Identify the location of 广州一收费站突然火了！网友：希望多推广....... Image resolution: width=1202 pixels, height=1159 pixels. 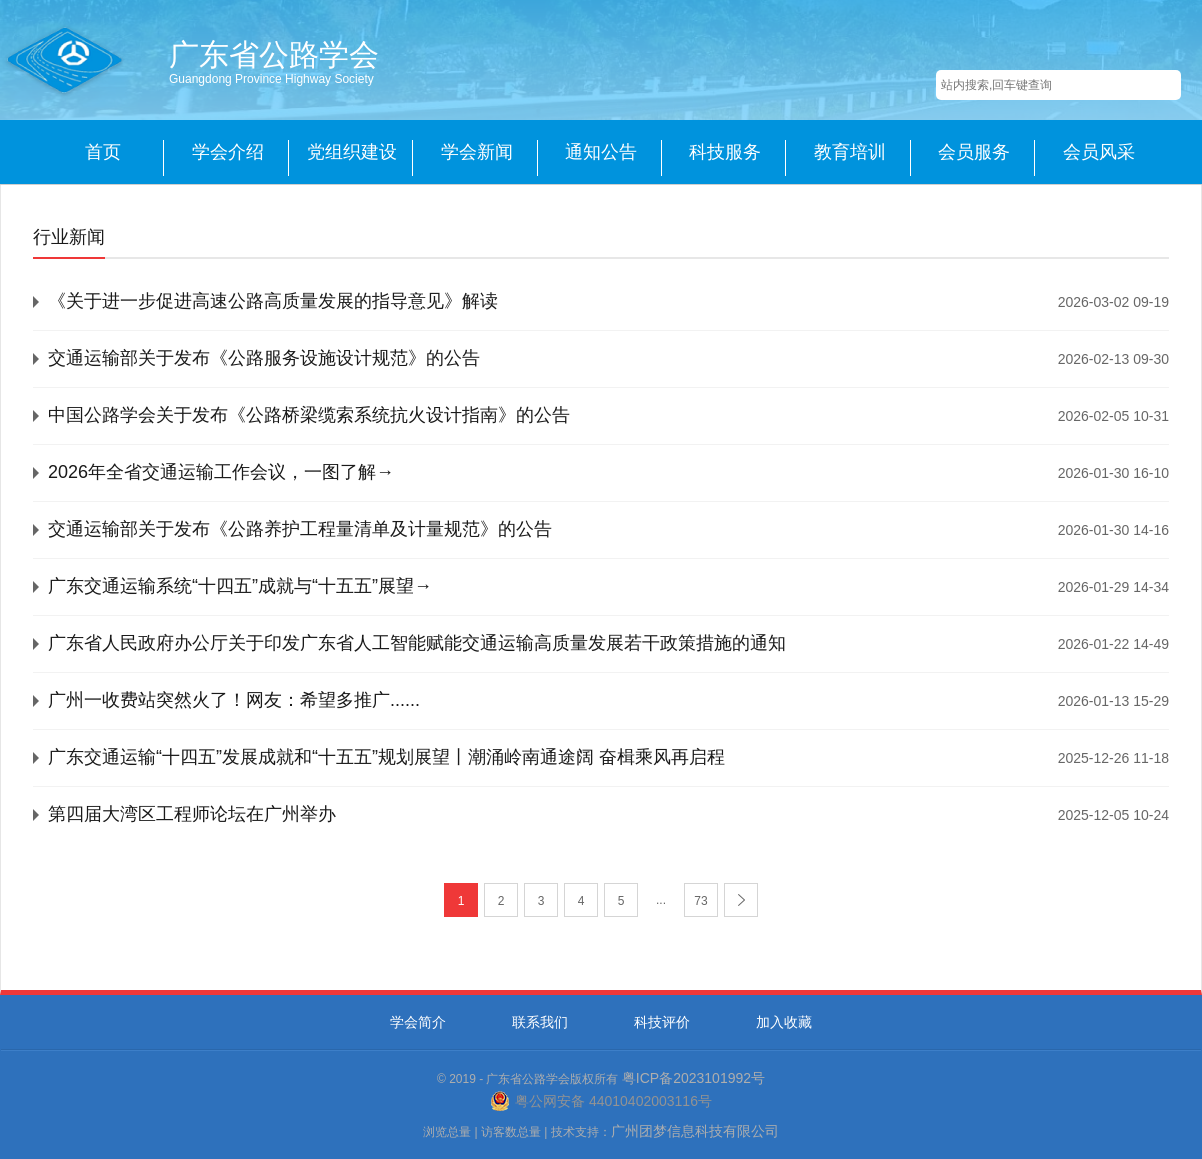
(234, 700).